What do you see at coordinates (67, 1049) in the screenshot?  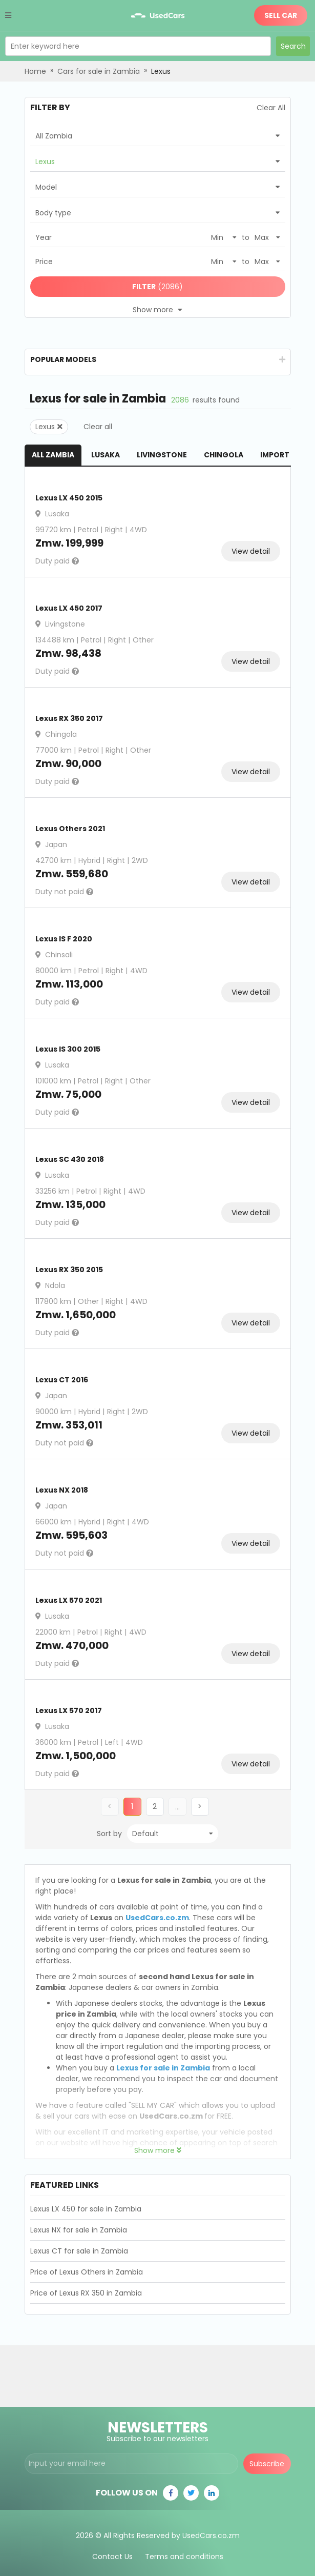 I see `Lexus IS 300 2015` at bounding box center [67, 1049].